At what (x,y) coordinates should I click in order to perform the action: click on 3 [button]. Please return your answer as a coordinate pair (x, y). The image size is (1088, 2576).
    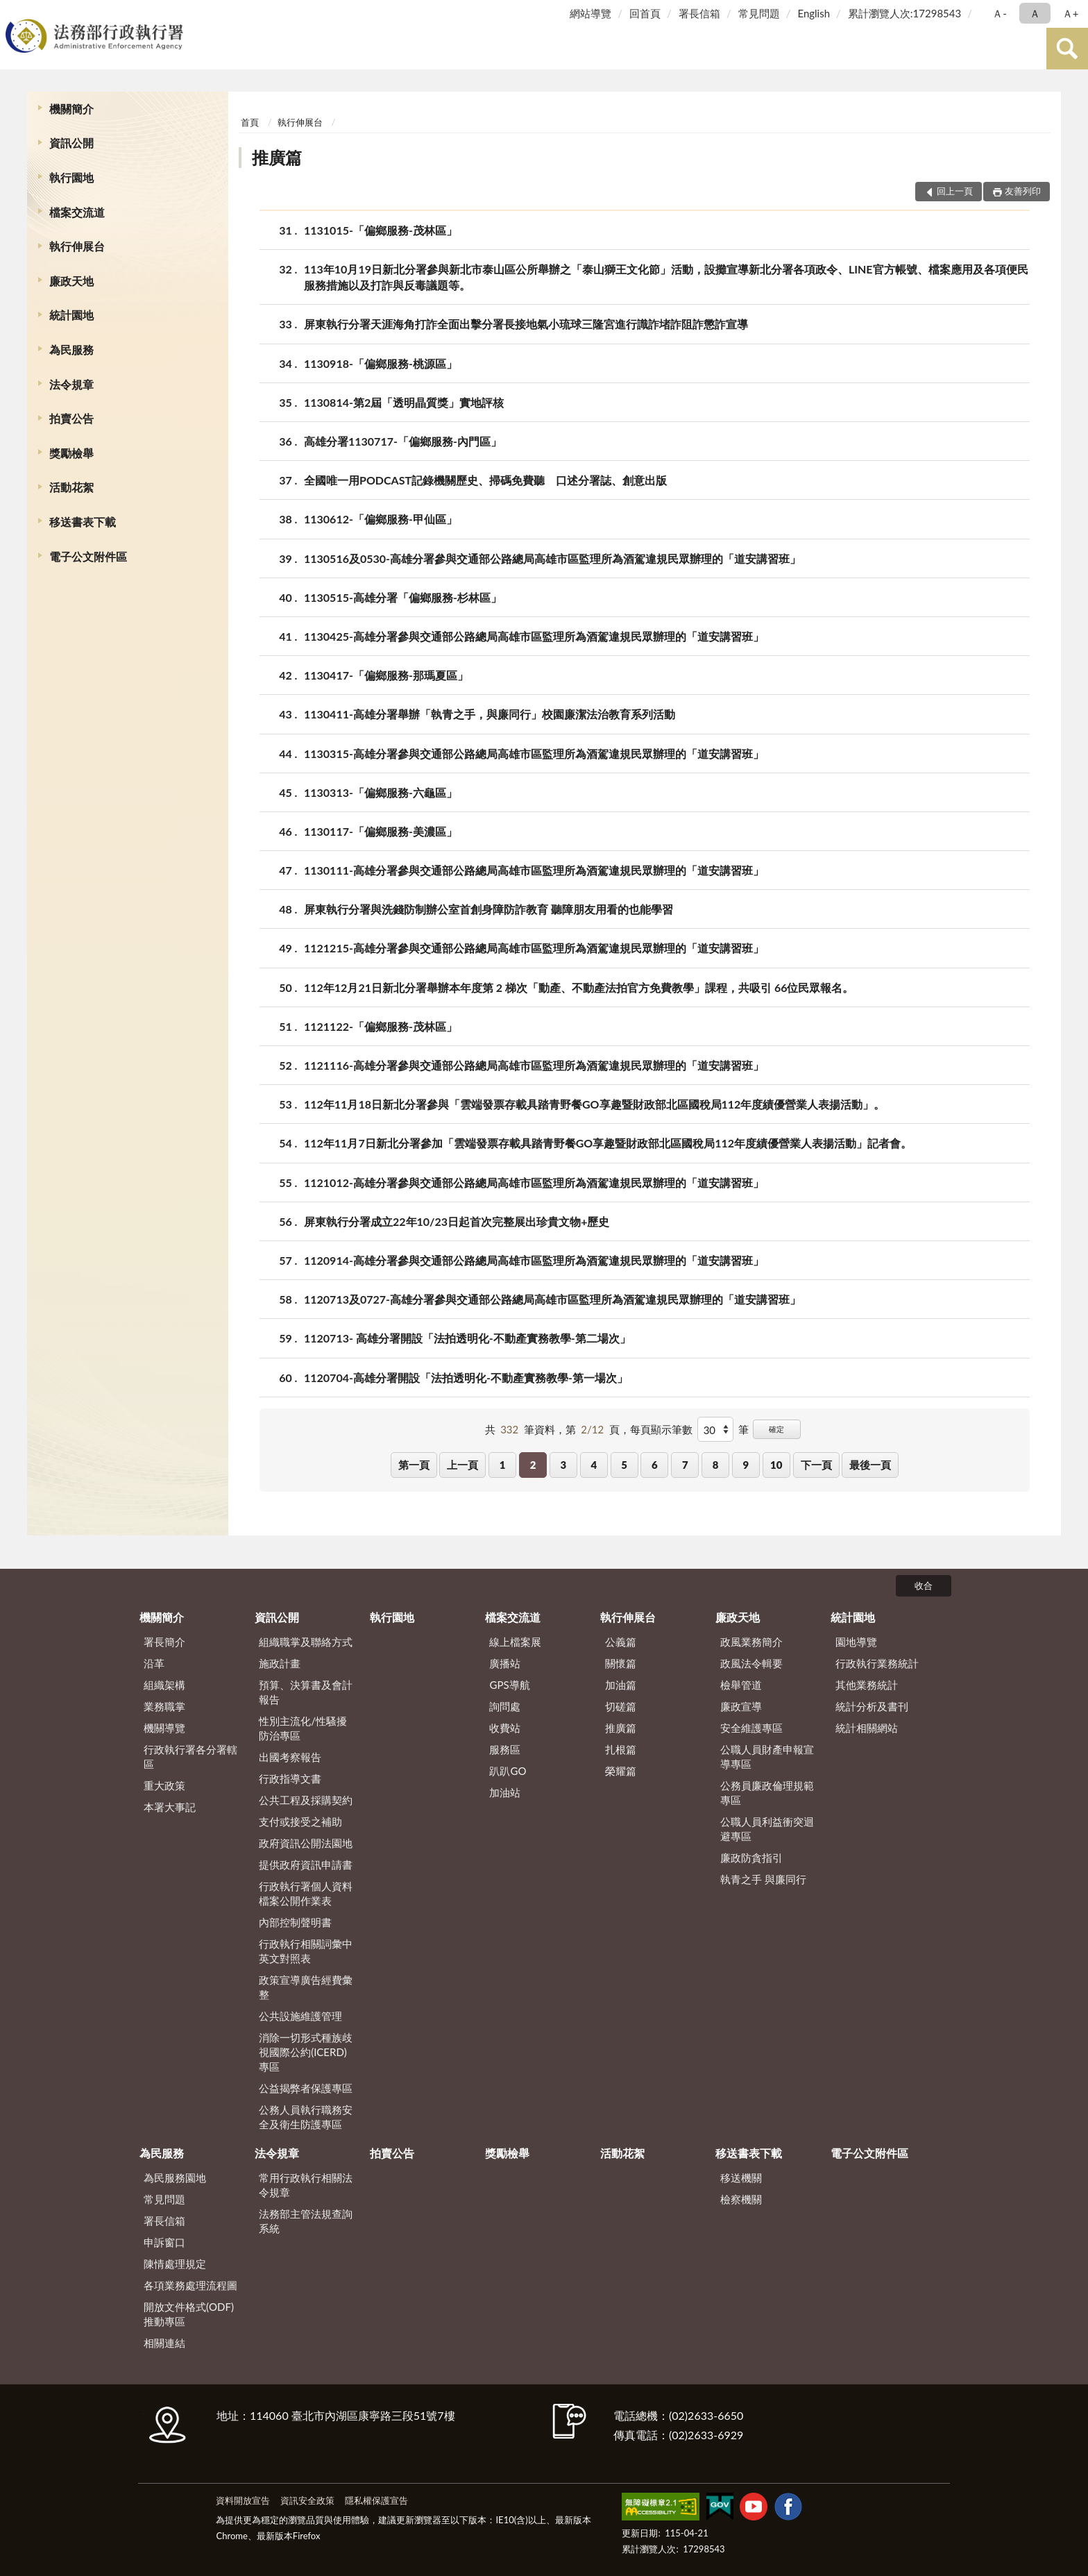
    Looking at the image, I should click on (564, 1464).